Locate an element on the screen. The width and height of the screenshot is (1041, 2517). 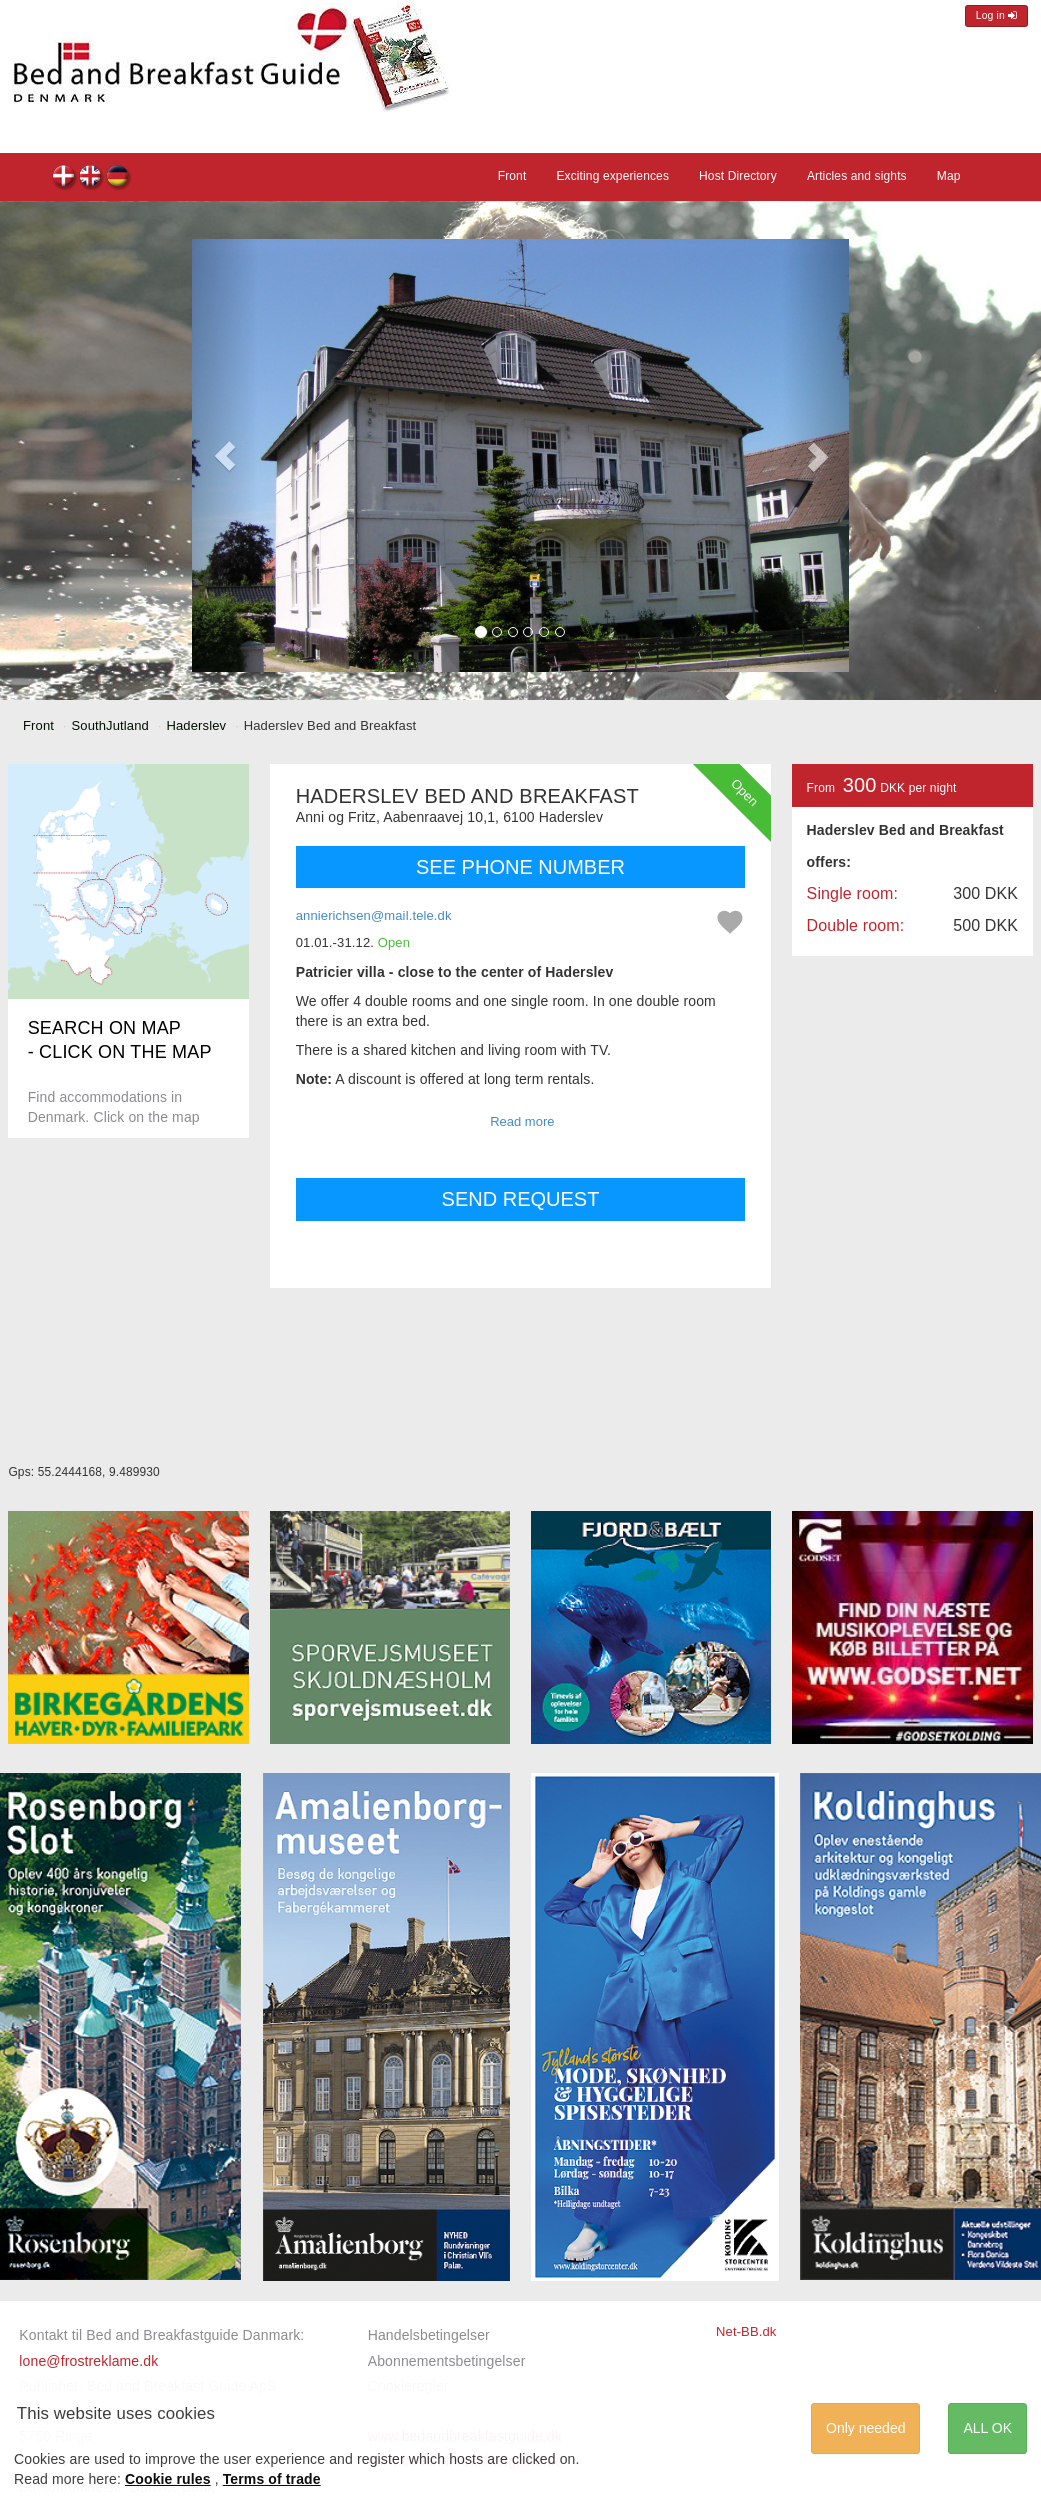
annierichsen@mail.tele.dk is located at coordinates (374, 915).